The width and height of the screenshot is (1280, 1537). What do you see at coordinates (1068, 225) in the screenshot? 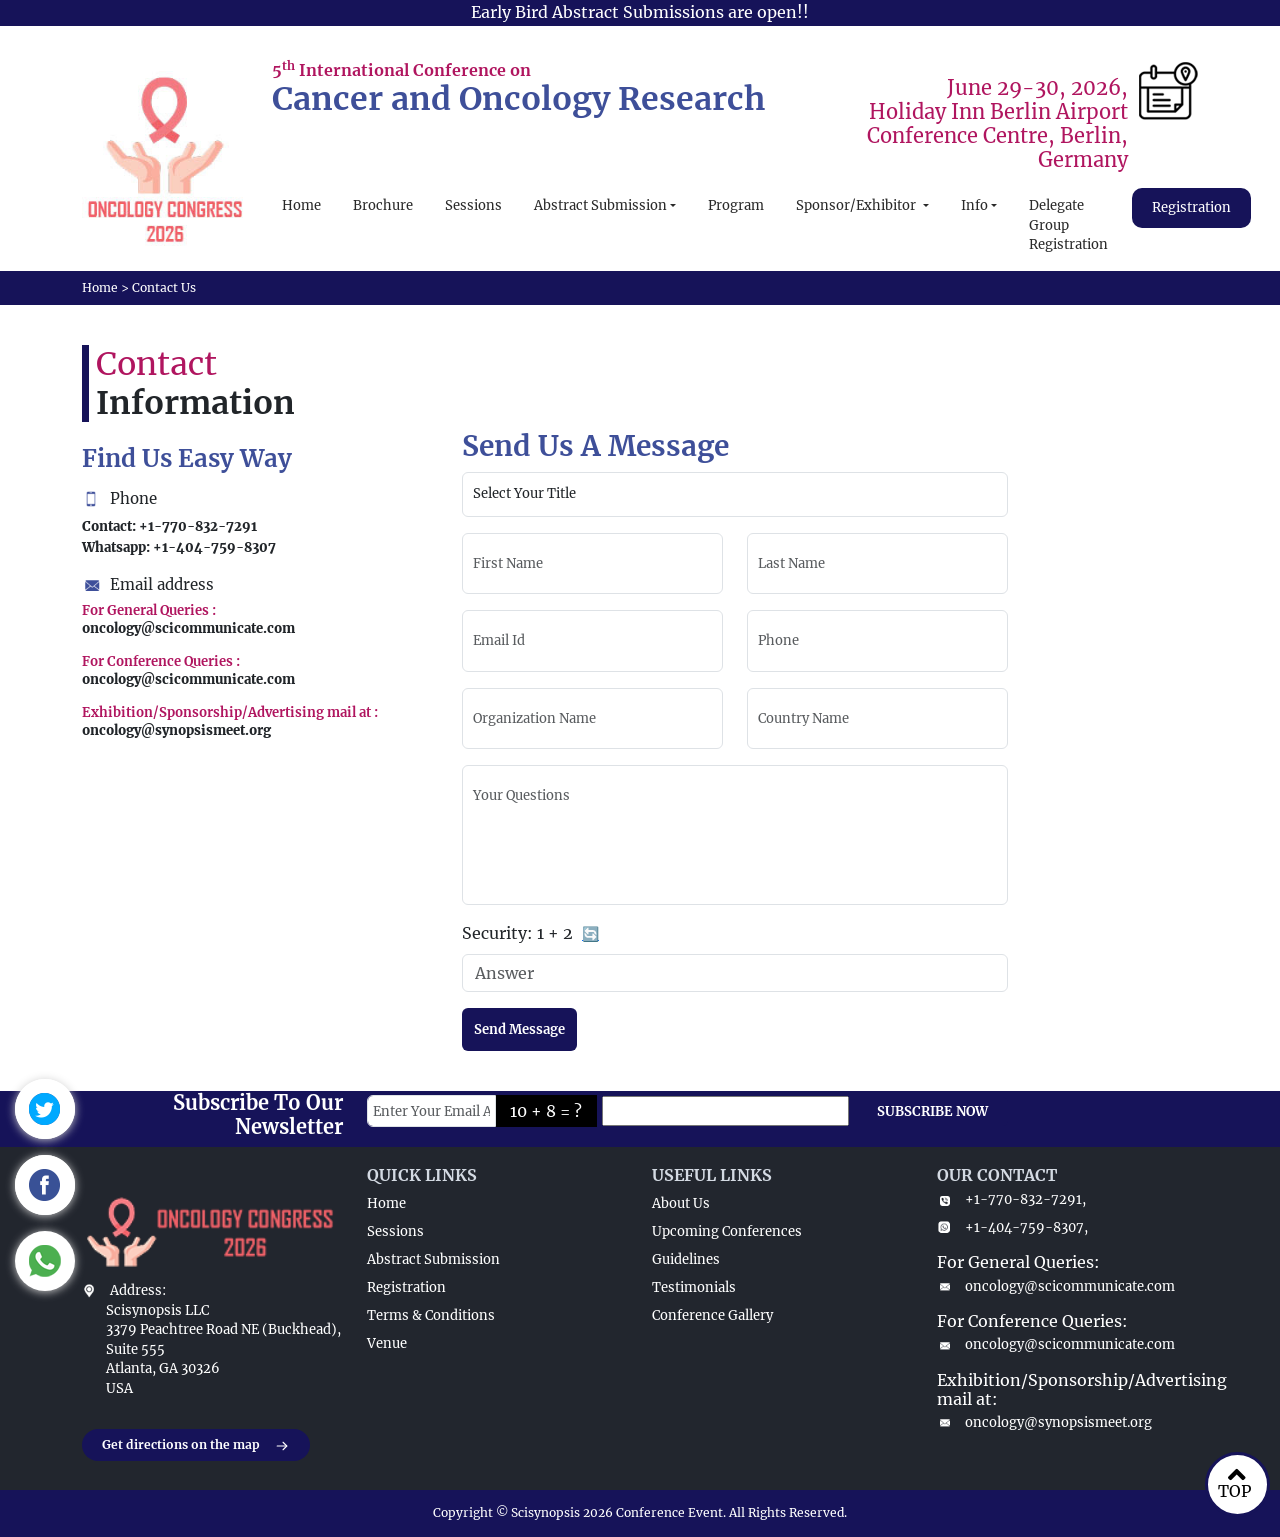
I see `Delegate Group Registration` at bounding box center [1068, 225].